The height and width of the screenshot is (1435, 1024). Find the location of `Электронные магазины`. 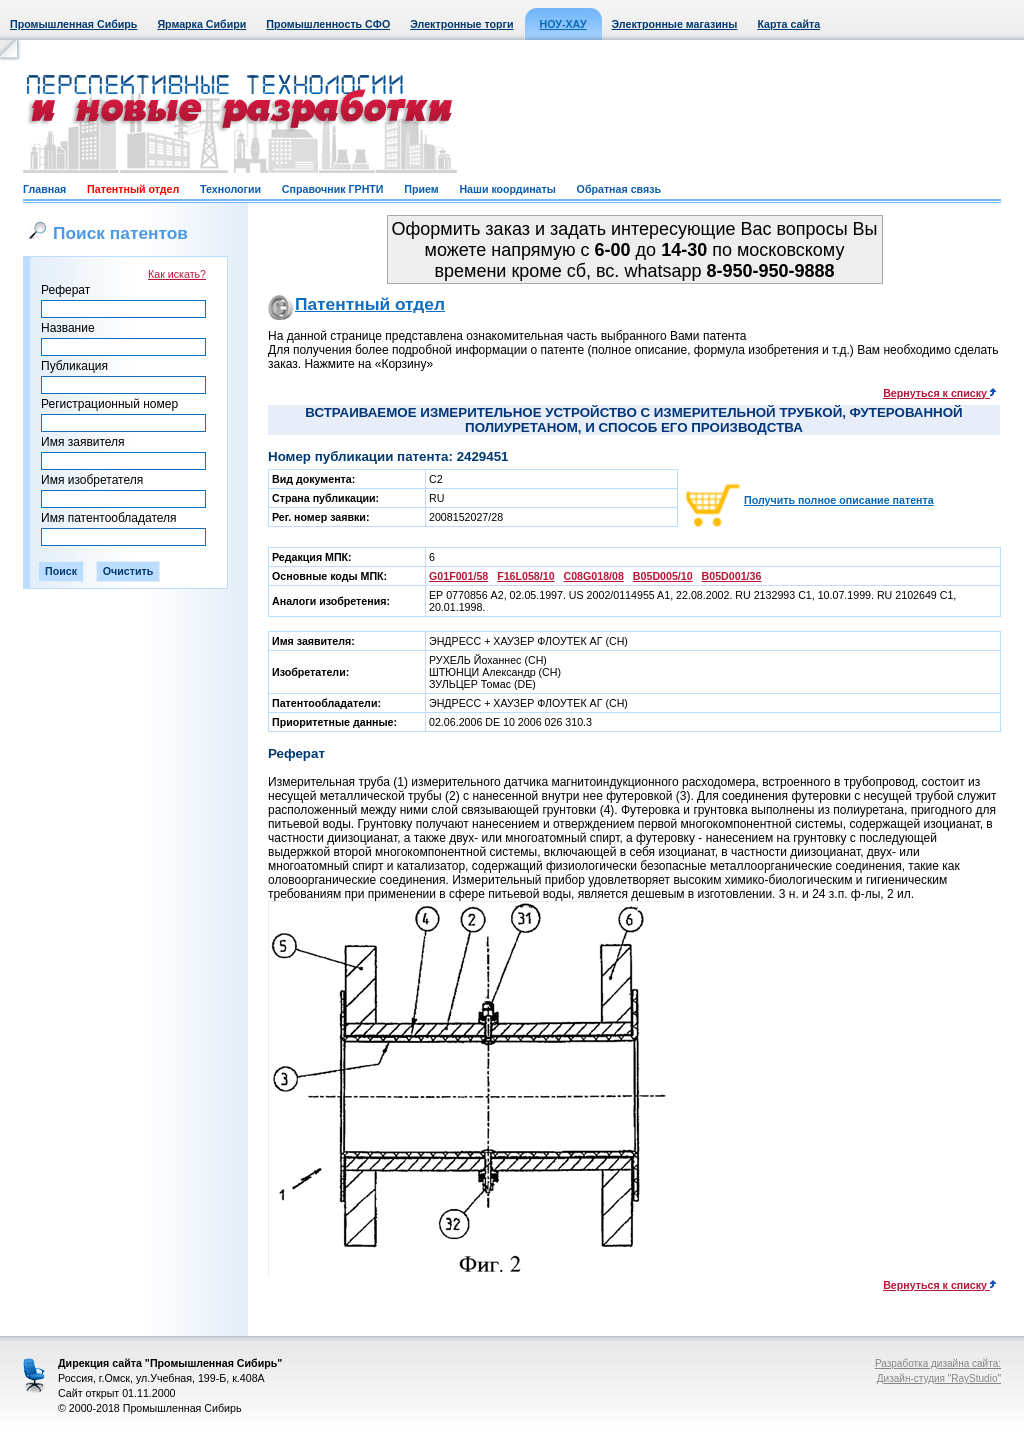

Электронные магазины is located at coordinates (675, 24).